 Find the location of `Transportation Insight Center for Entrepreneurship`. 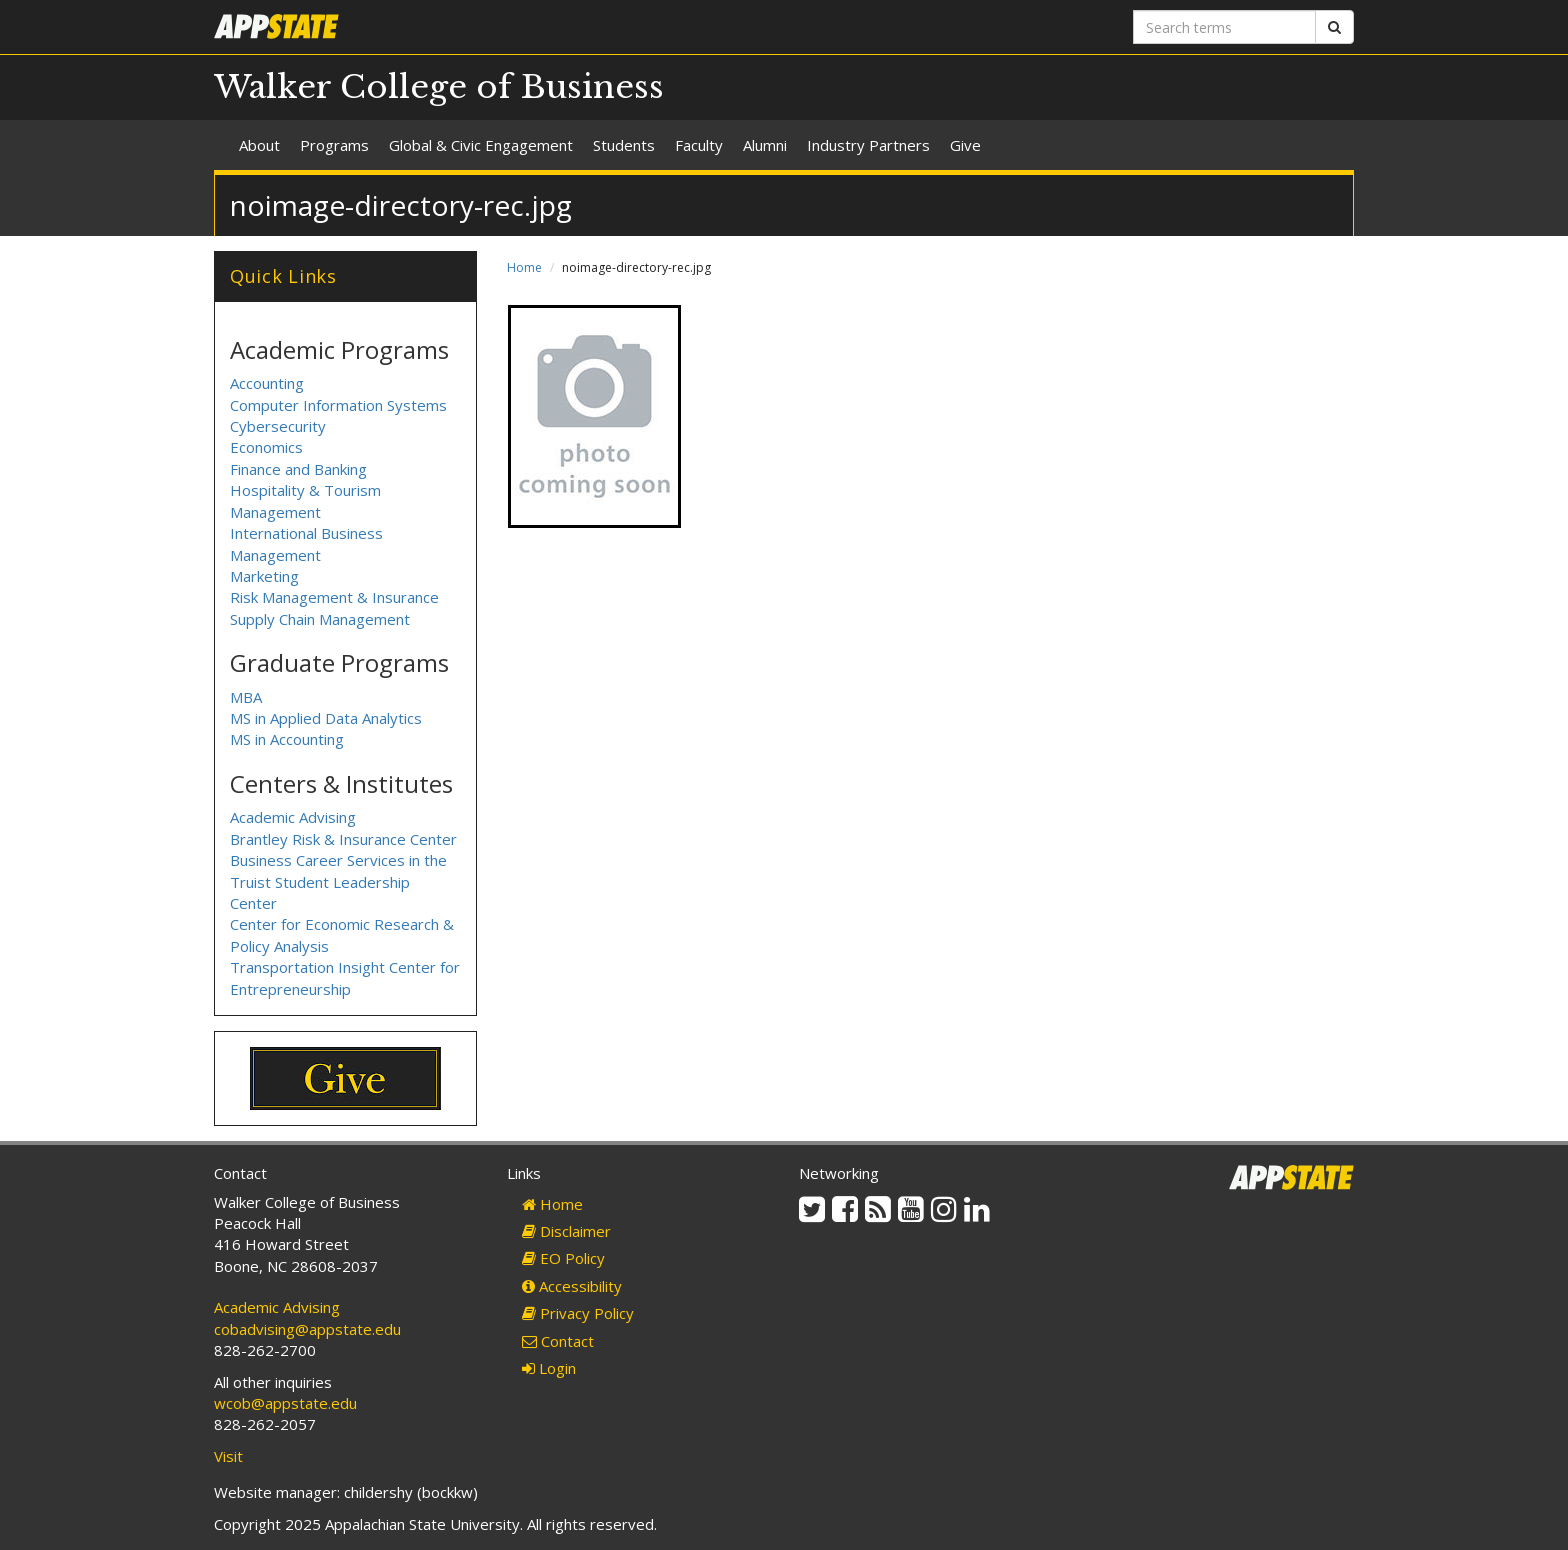

Transportation Insight Center for Entrepreneurship is located at coordinates (345, 977).